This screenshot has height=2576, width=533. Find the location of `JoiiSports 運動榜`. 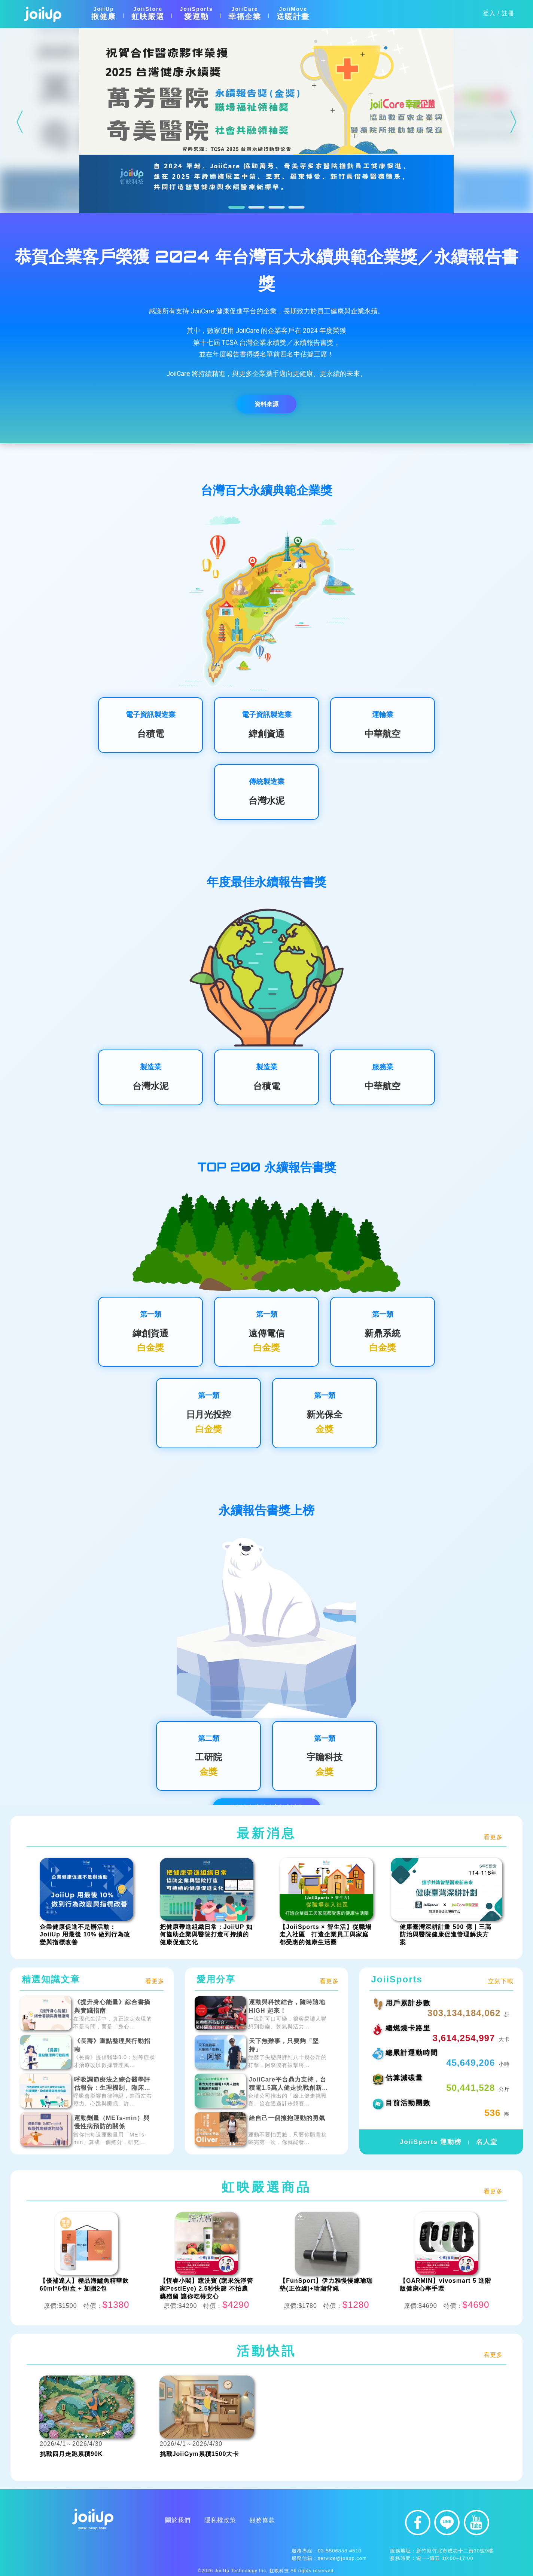

JoiiSports 運動榜 is located at coordinates (430, 2141).